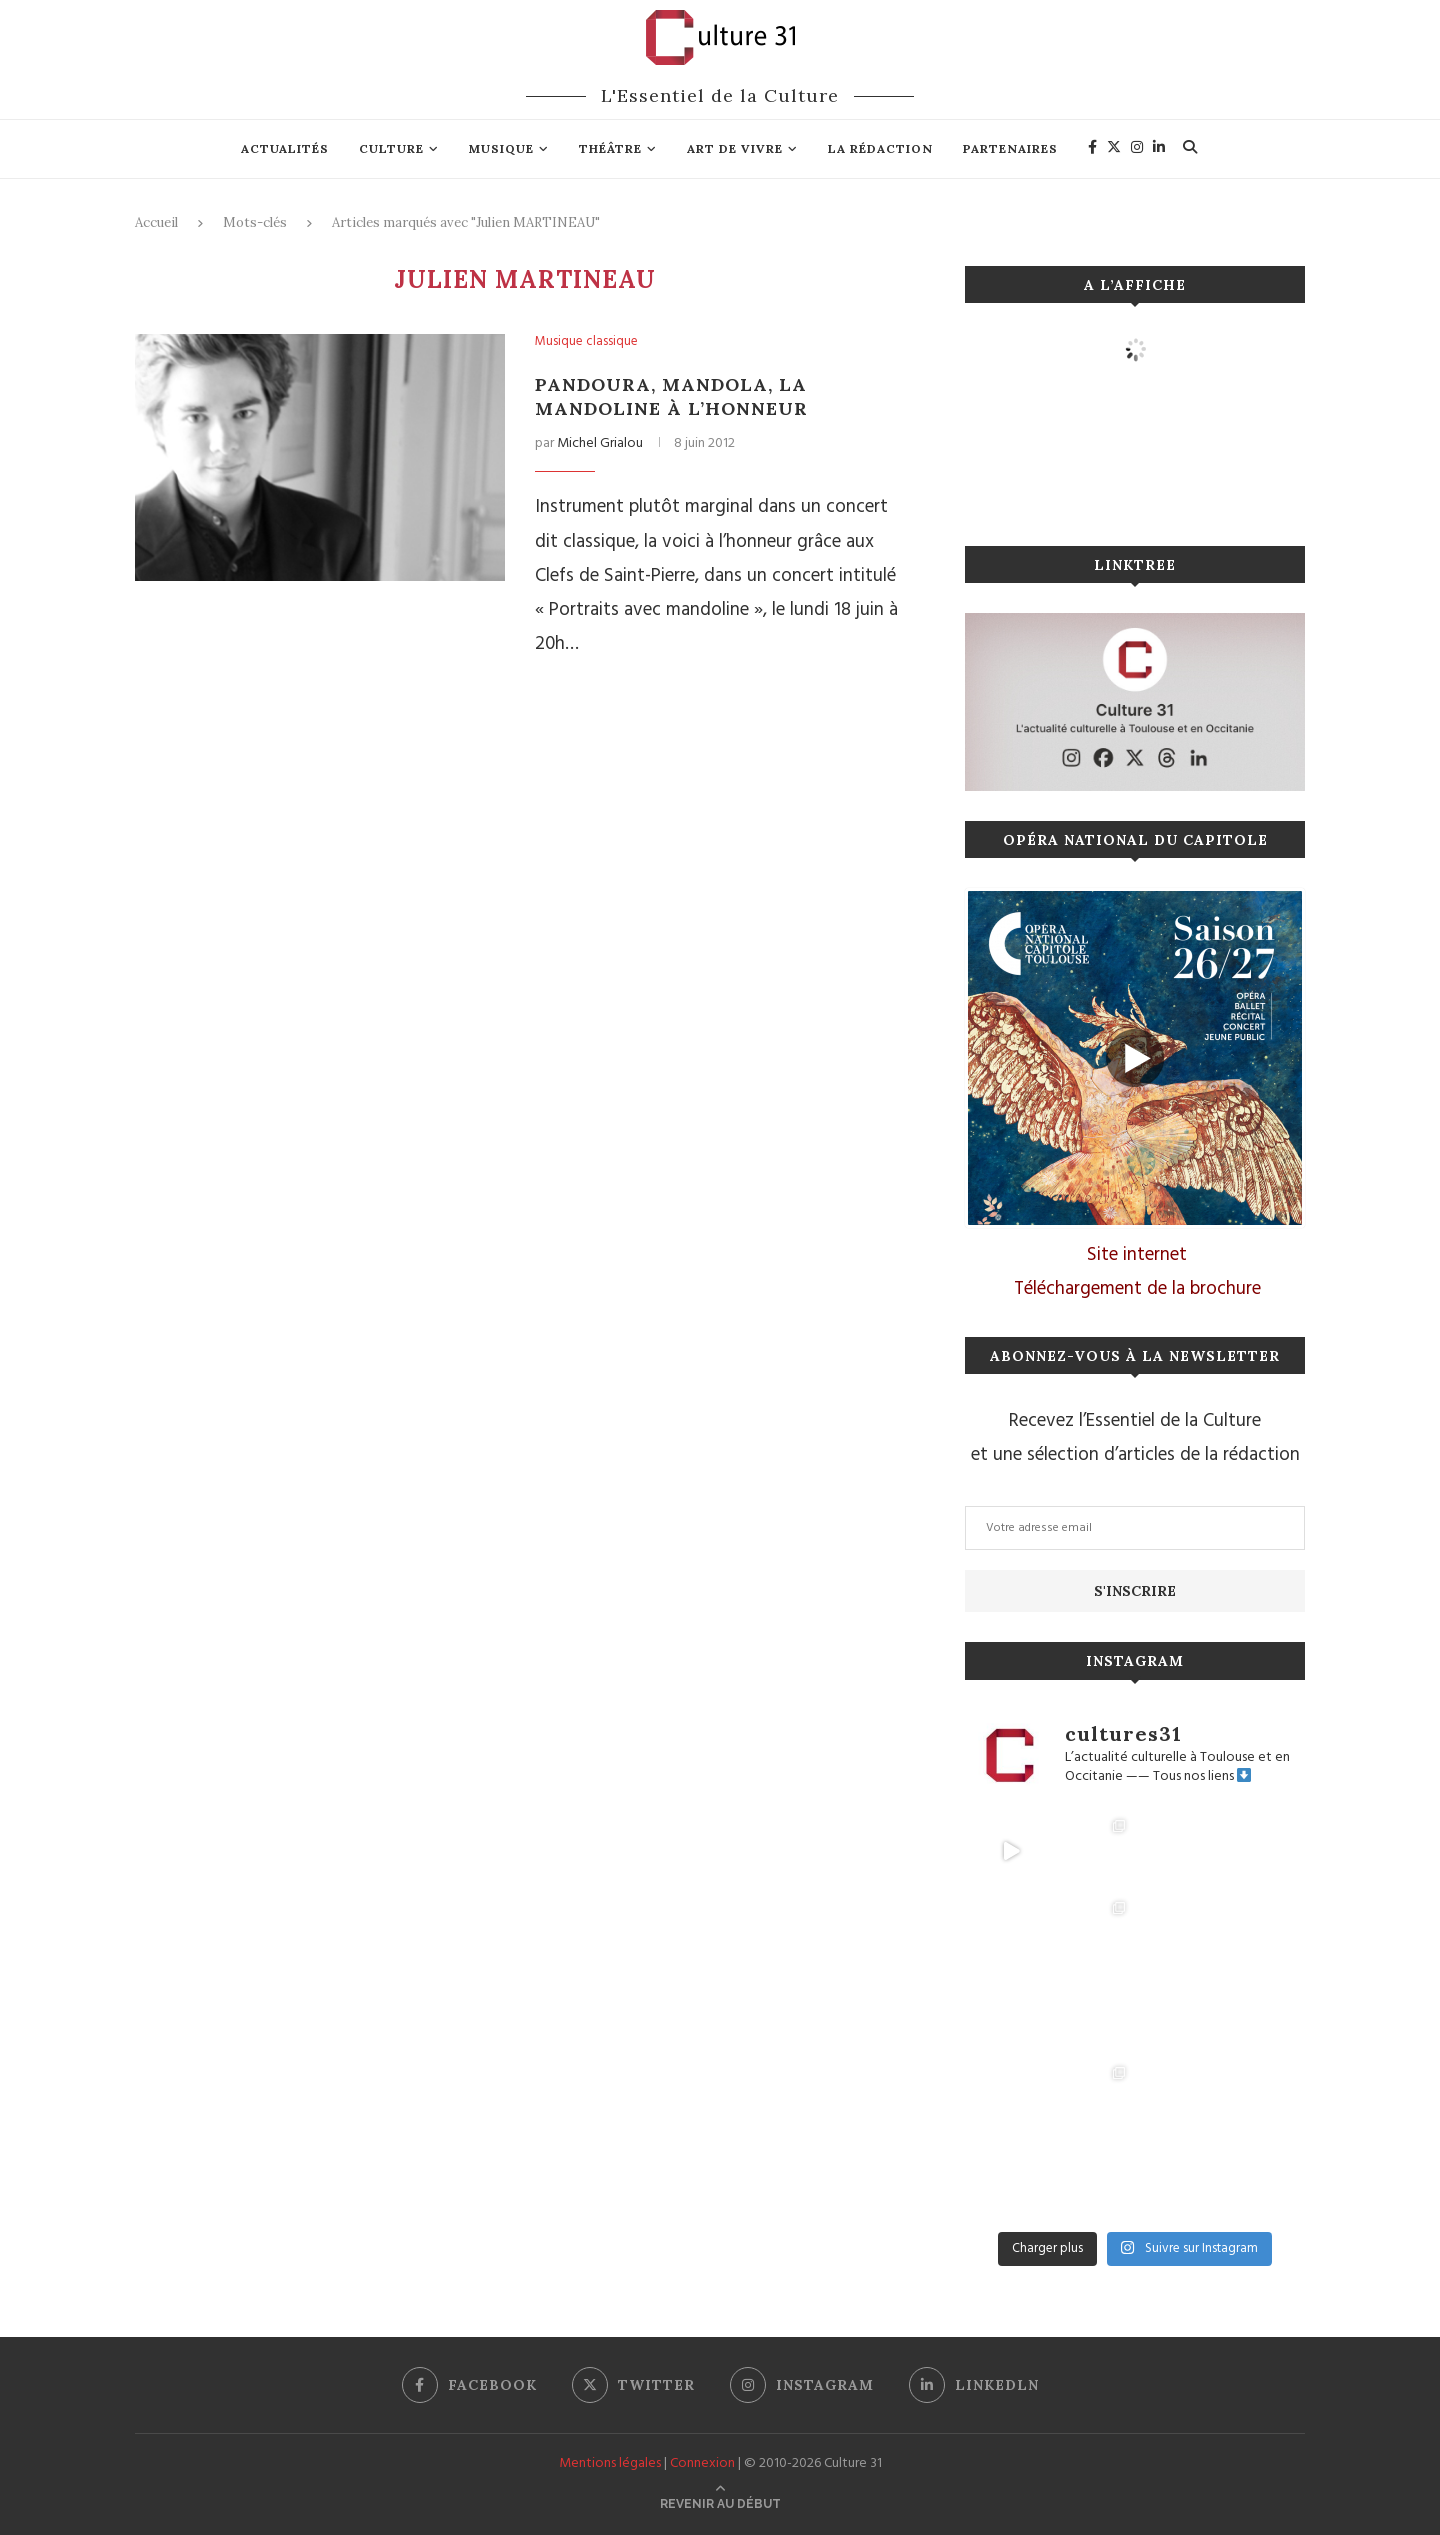 The height and width of the screenshot is (2535, 1440). What do you see at coordinates (880, 148) in the screenshot?
I see `La rédaction` at bounding box center [880, 148].